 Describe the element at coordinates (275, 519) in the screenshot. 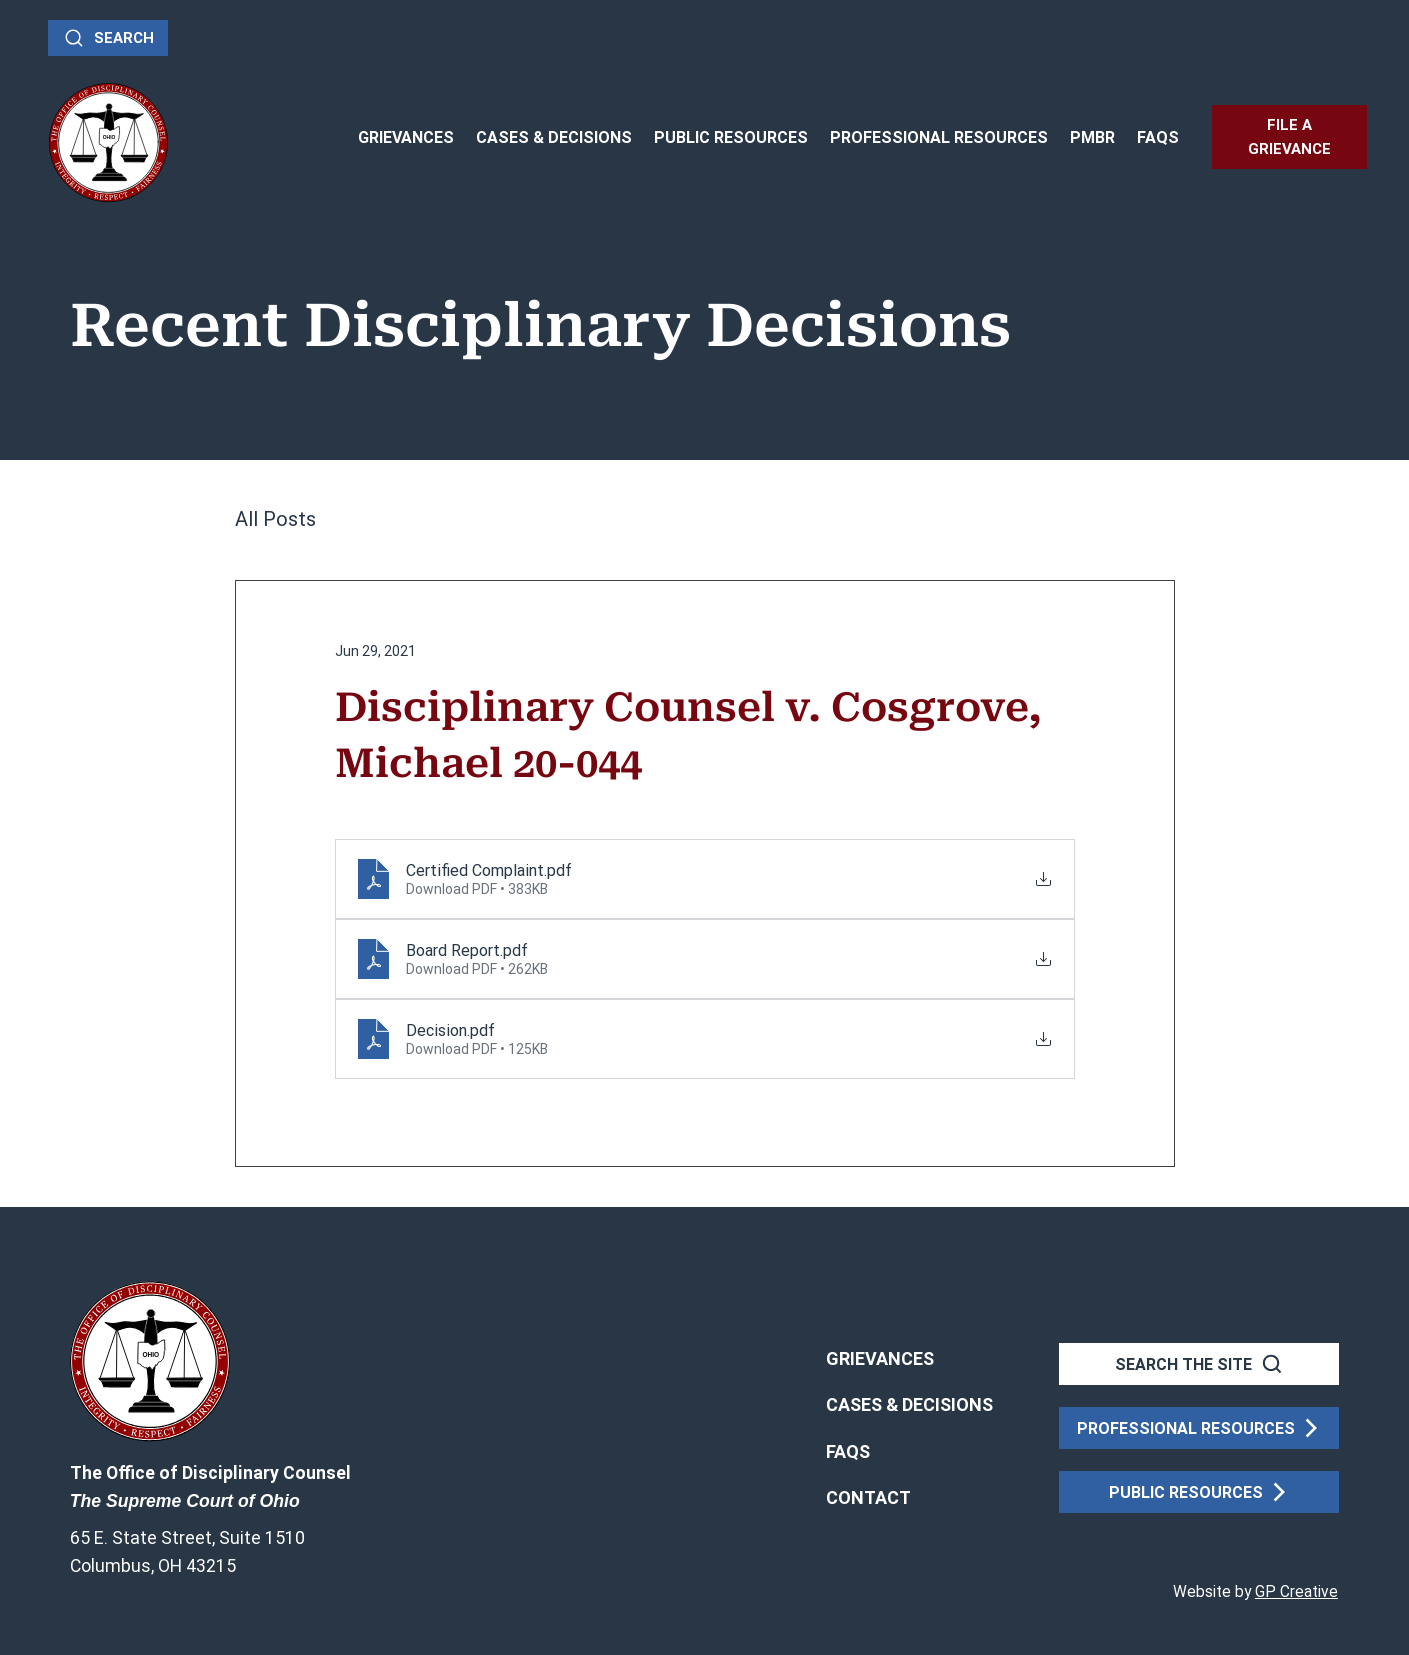

I see `All Posts` at that location.